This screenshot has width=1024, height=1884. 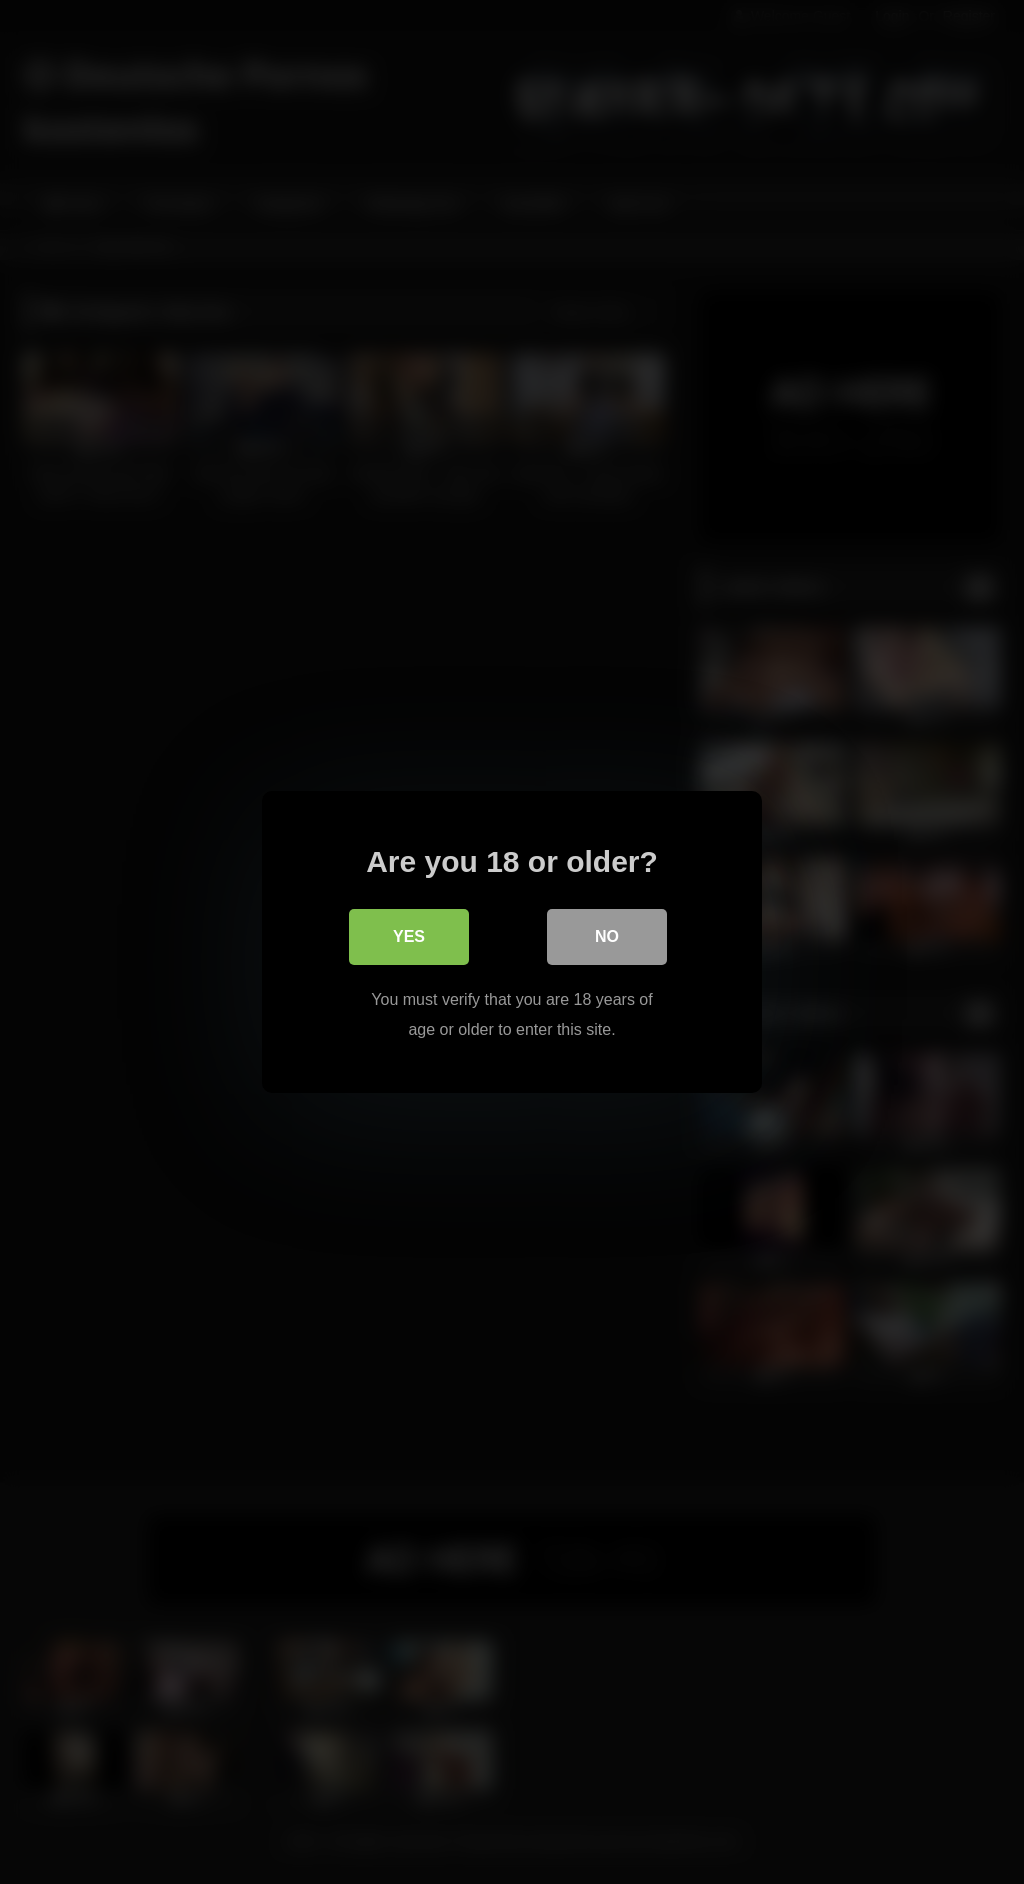 What do you see at coordinates (607, 936) in the screenshot?
I see `No` at bounding box center [607, 936].